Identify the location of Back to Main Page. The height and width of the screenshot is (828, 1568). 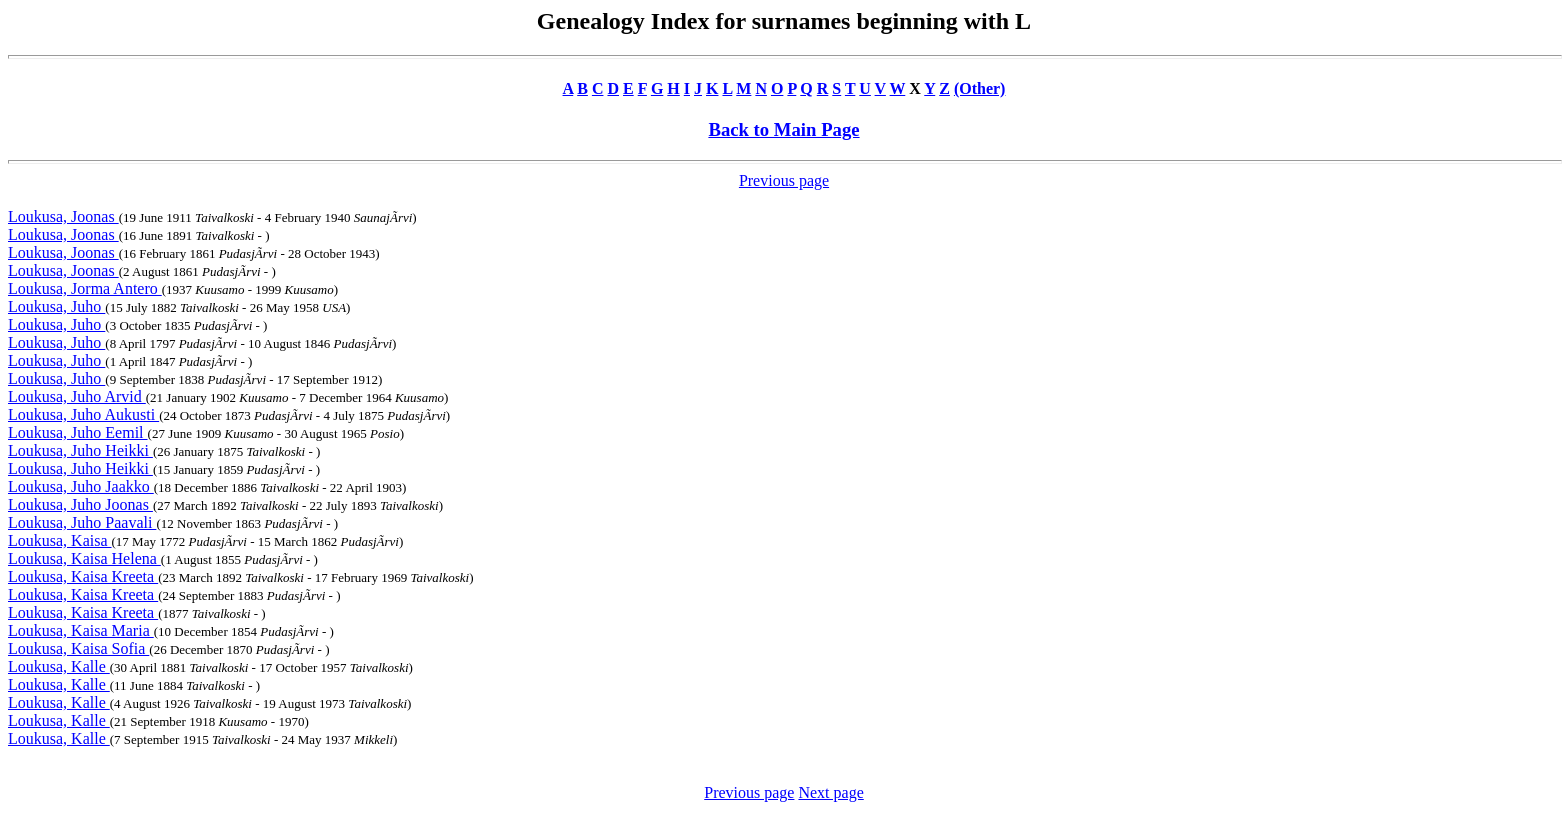
(783, 129).